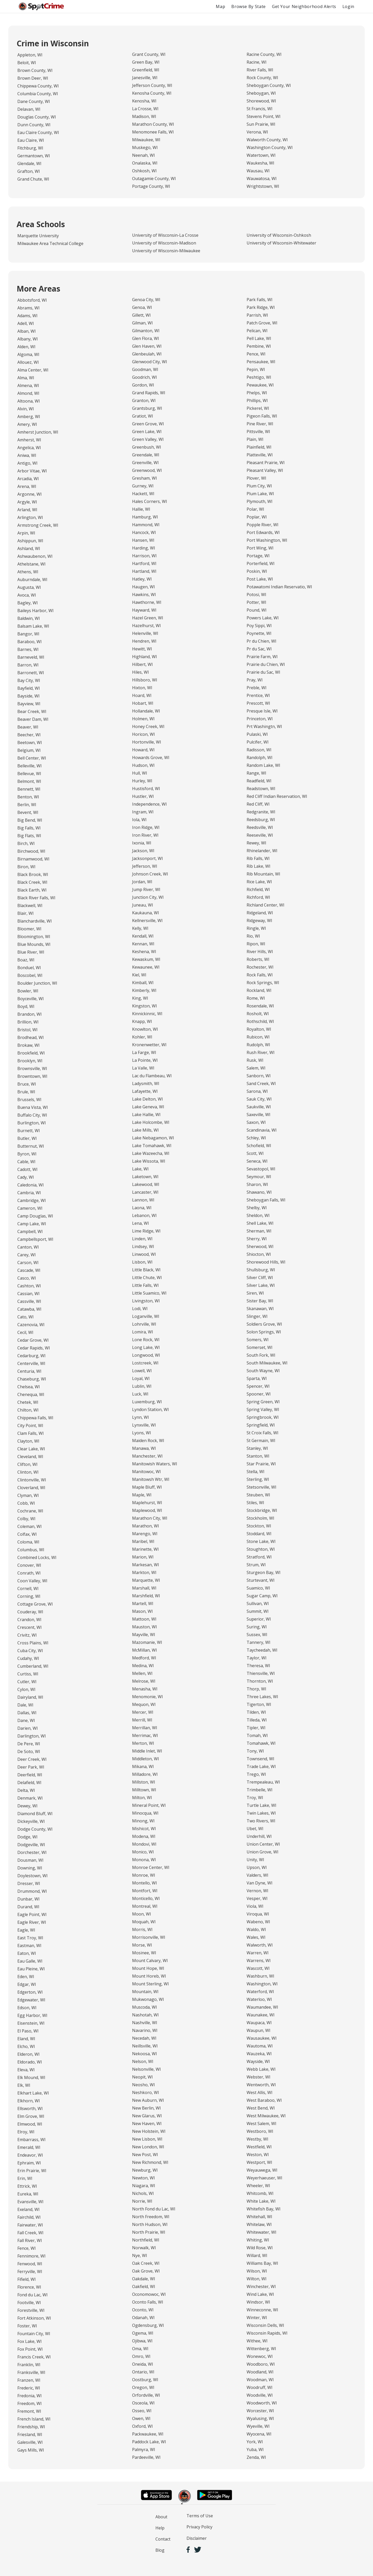 Image resolution: width=373 pixels, height=2576 pixels. Describe the element at coordinates (145, 109) in the screenshot. I see `La Crosse, WI` at that location.